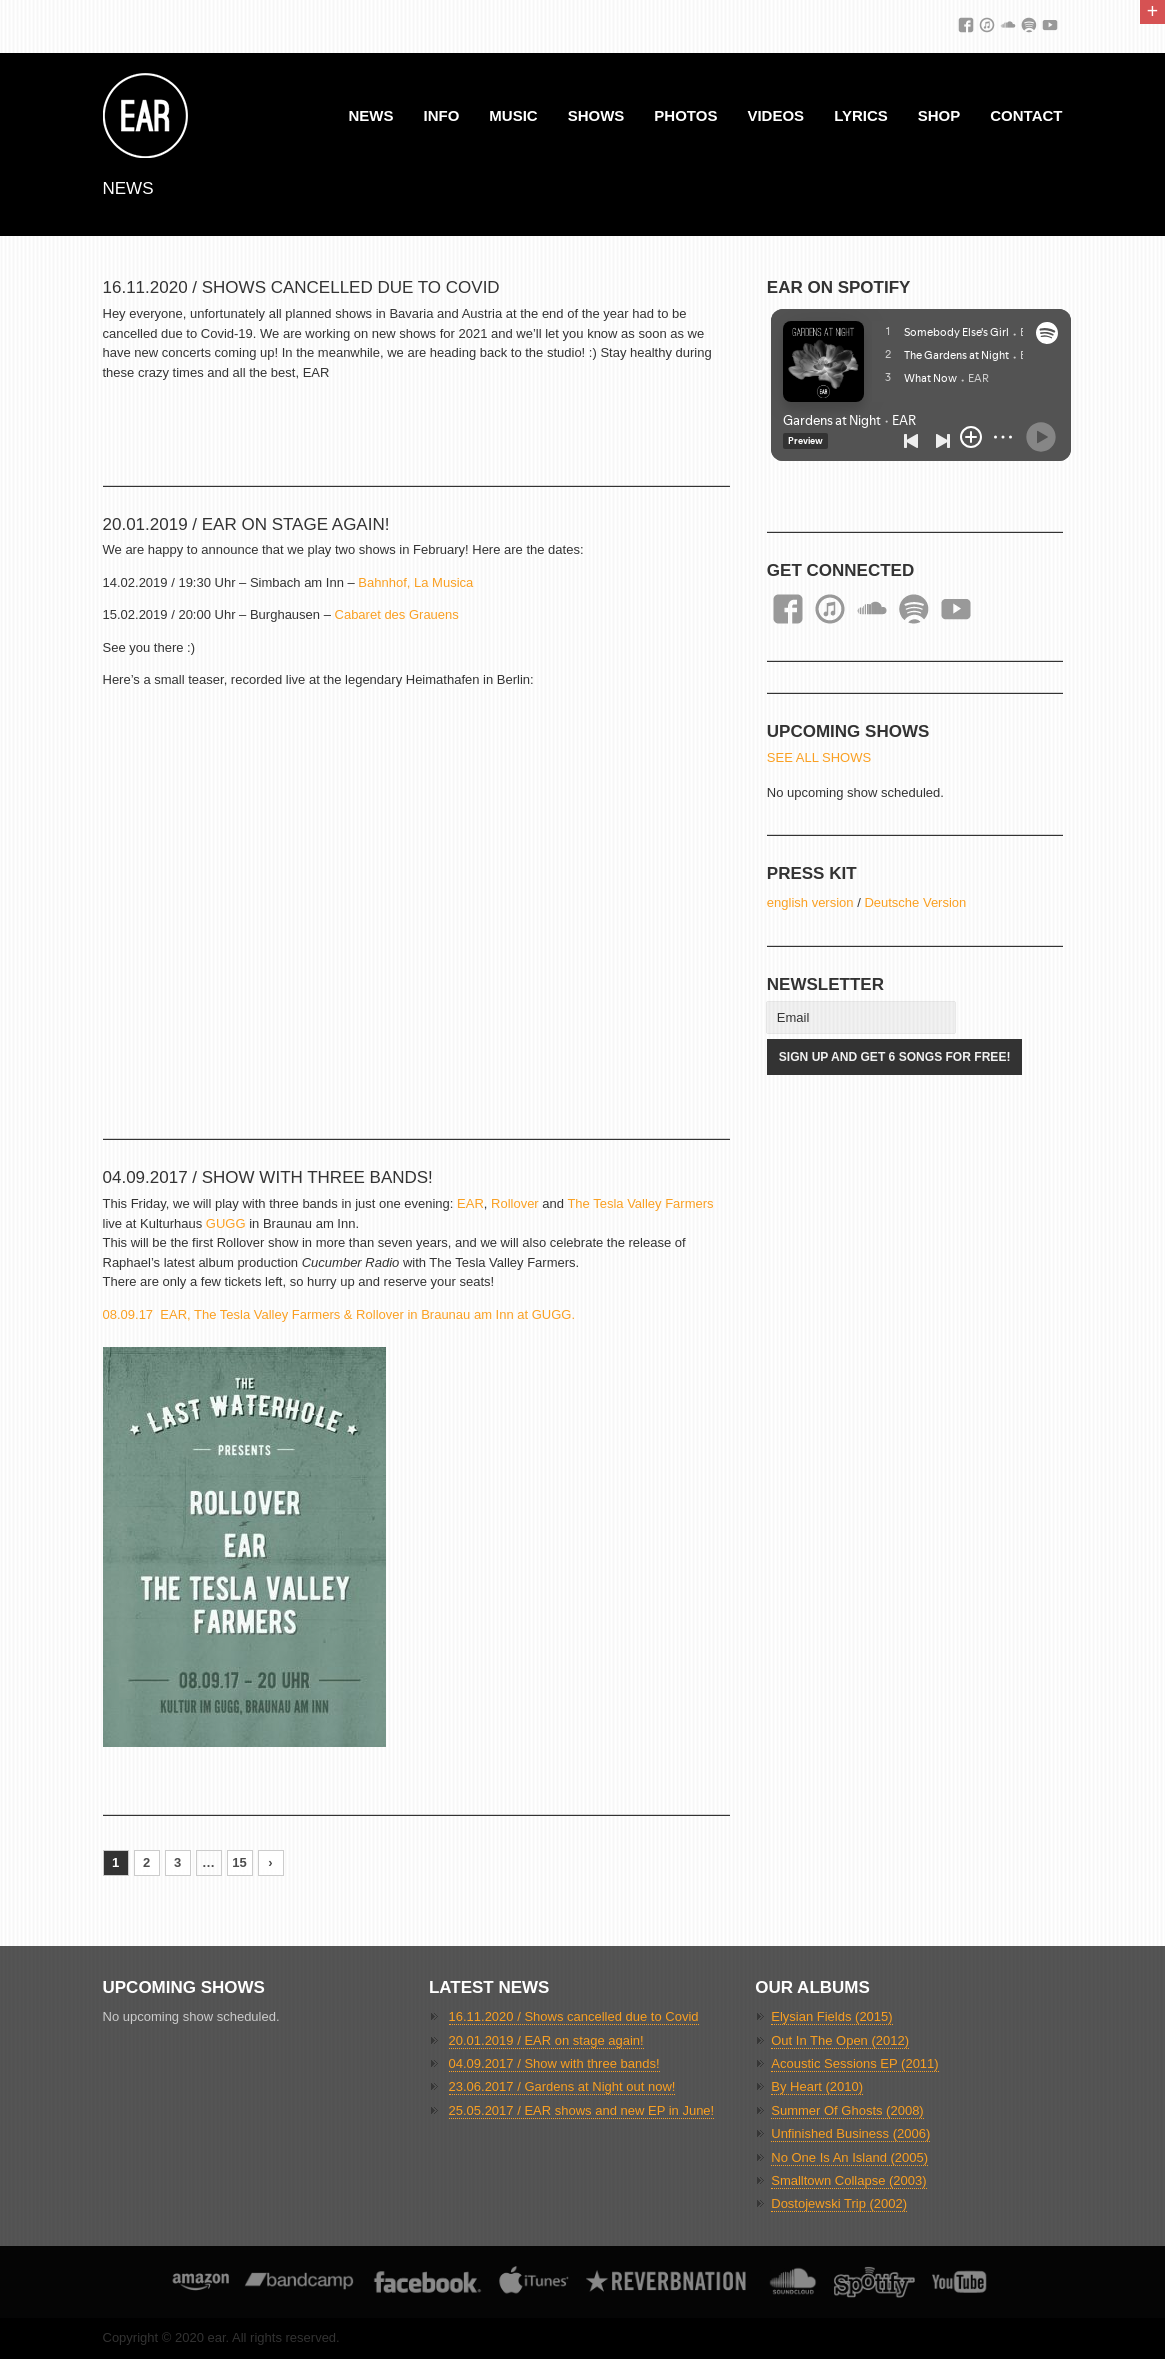 This screenshot has height=2359, width=1165. What do you see at coordinates (239, 1862) in the screenshot?
I see `15` at bounding box center [239, 1862].